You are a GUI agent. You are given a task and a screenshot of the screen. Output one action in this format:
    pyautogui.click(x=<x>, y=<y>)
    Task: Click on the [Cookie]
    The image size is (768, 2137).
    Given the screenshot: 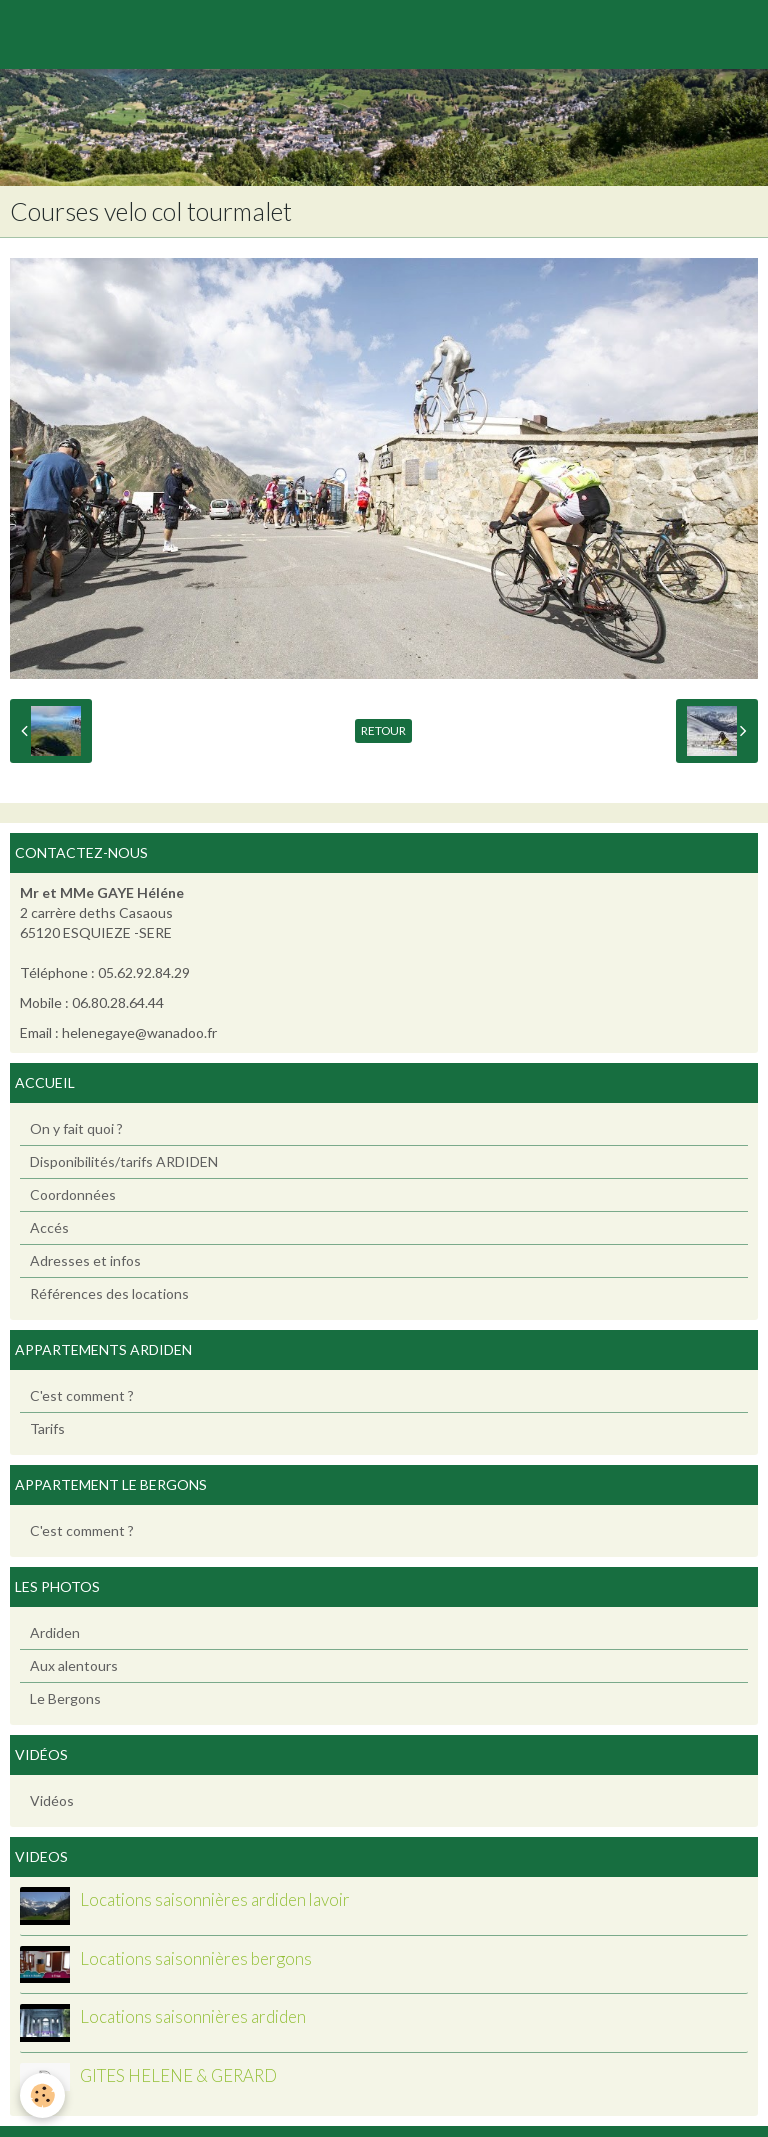 What is the action you would take?
    pyautogui.click(x=42, y=2095)
    